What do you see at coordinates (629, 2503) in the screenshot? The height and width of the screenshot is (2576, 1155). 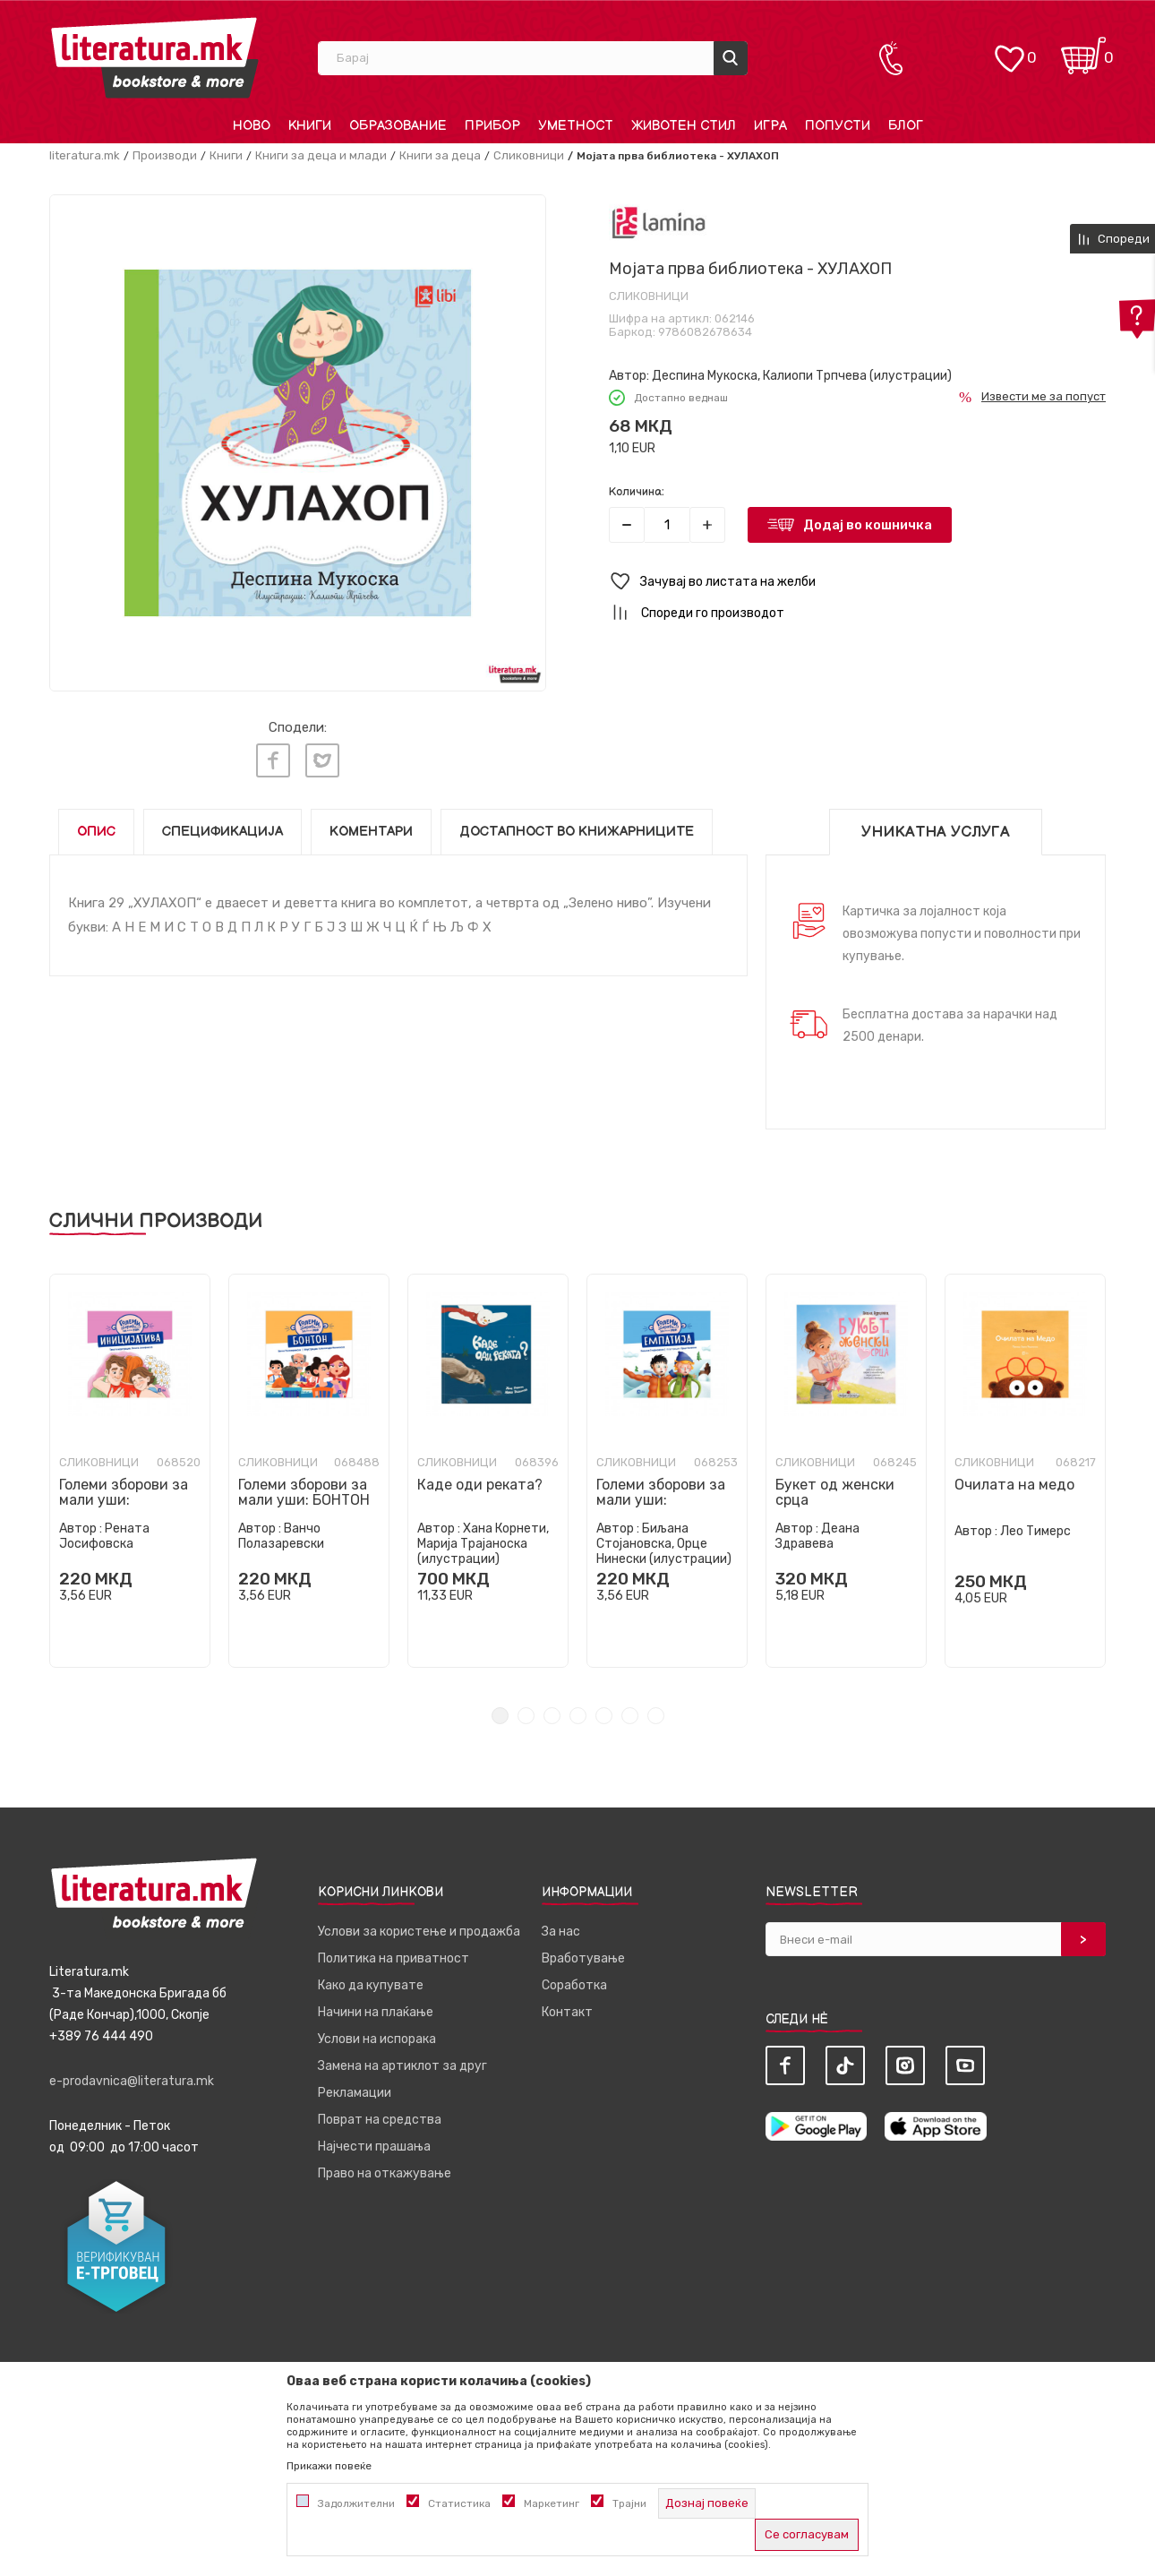 I see `Трајни` at bounding box center [629, 2503].